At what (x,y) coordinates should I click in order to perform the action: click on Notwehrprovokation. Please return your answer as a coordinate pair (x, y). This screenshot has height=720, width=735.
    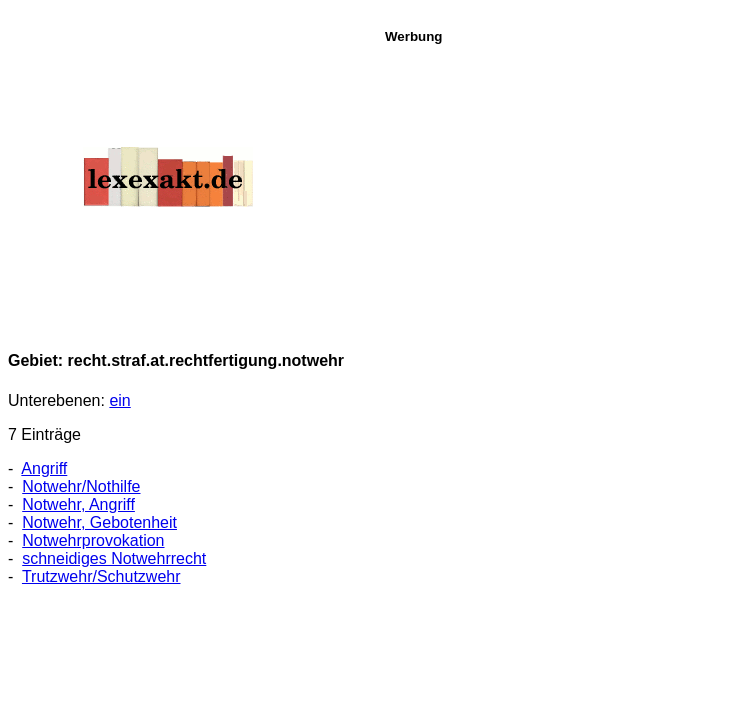
    Looking at the image, I should click on (93, 540).